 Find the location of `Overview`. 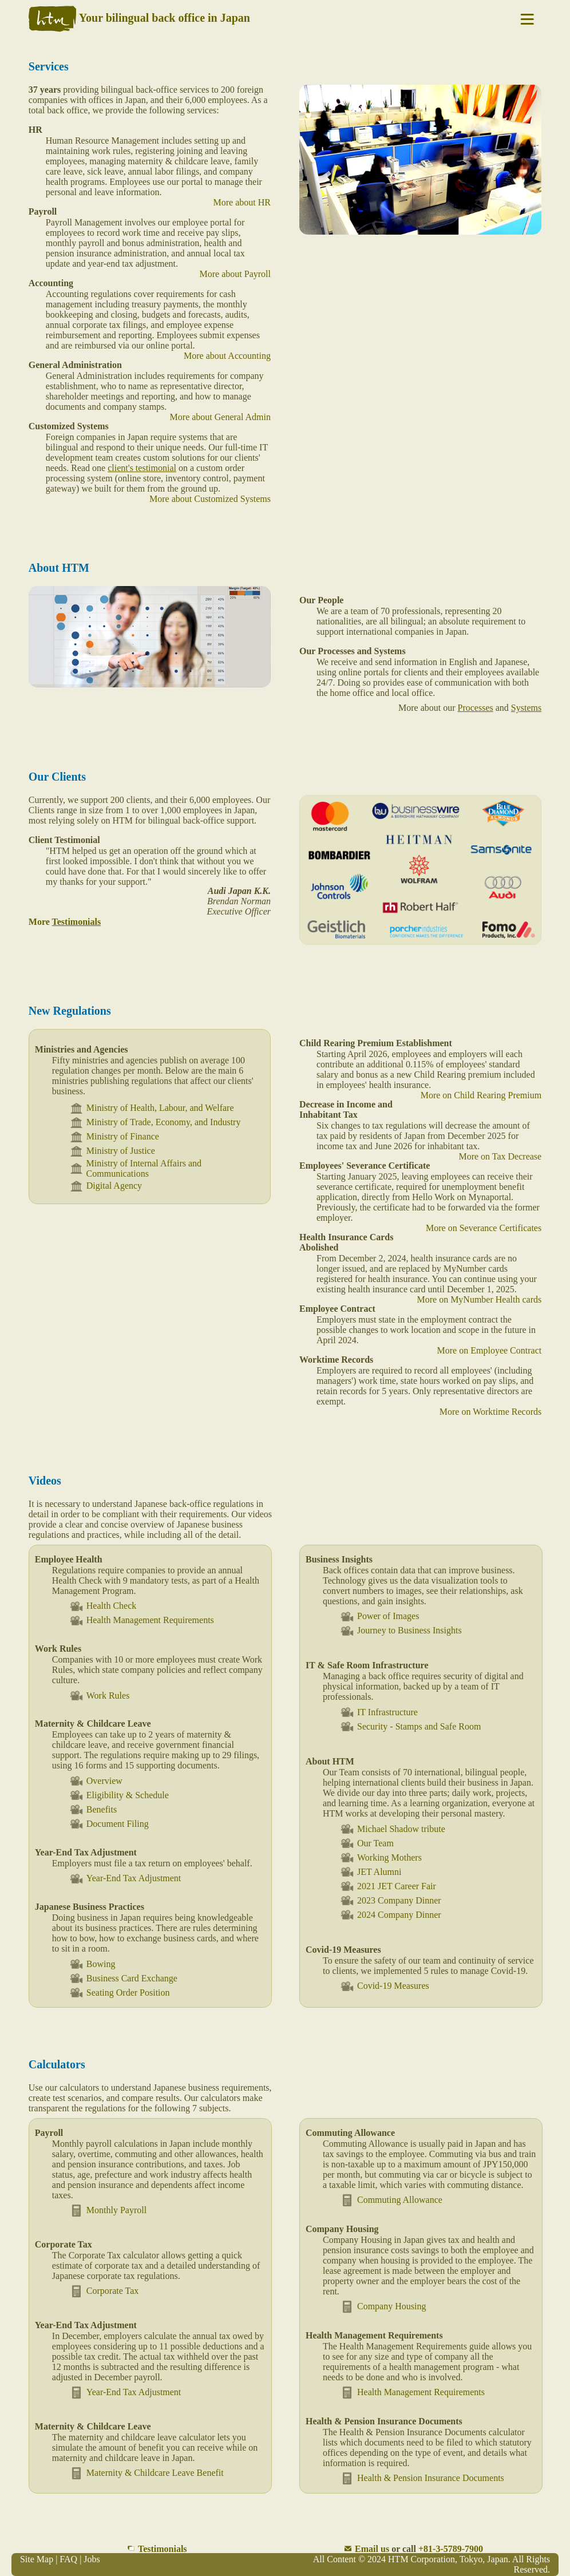

Overview is located at coordinates (95, 1781).